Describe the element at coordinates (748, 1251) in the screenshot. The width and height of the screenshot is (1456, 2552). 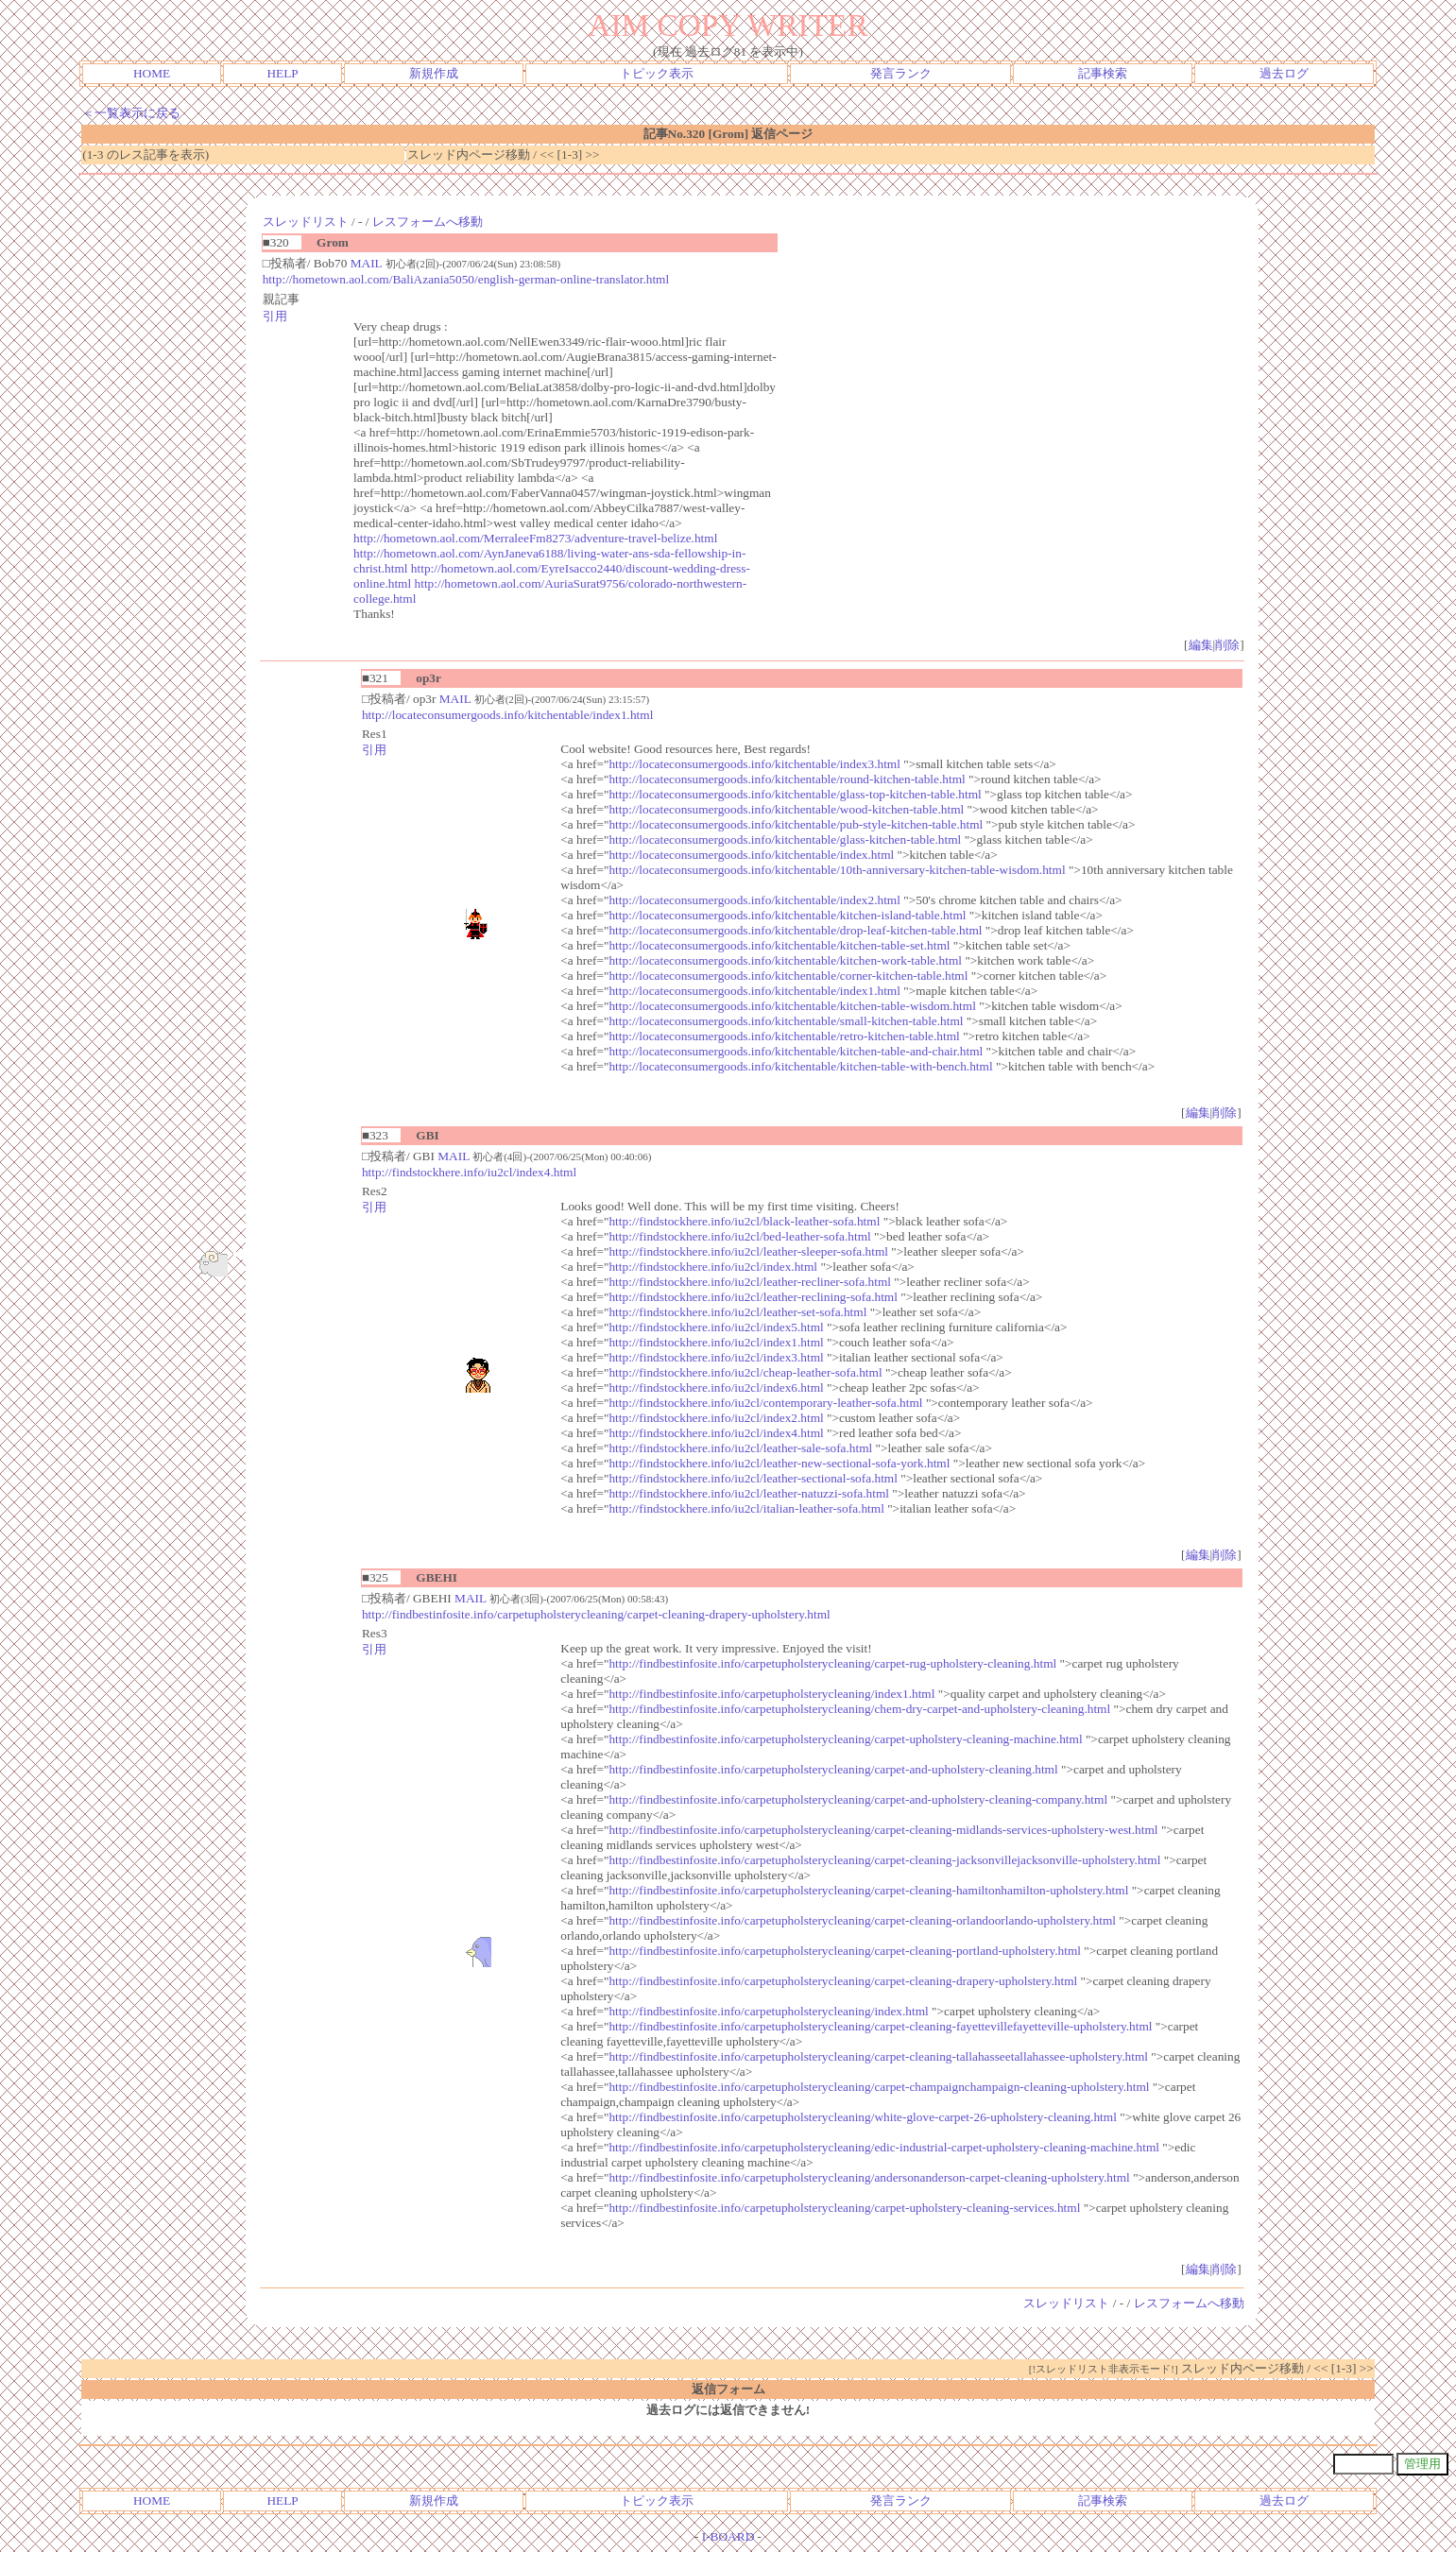
I see `http://findstockhere.info/iu2cl/leather-sleeper-sofa.html` at that location.